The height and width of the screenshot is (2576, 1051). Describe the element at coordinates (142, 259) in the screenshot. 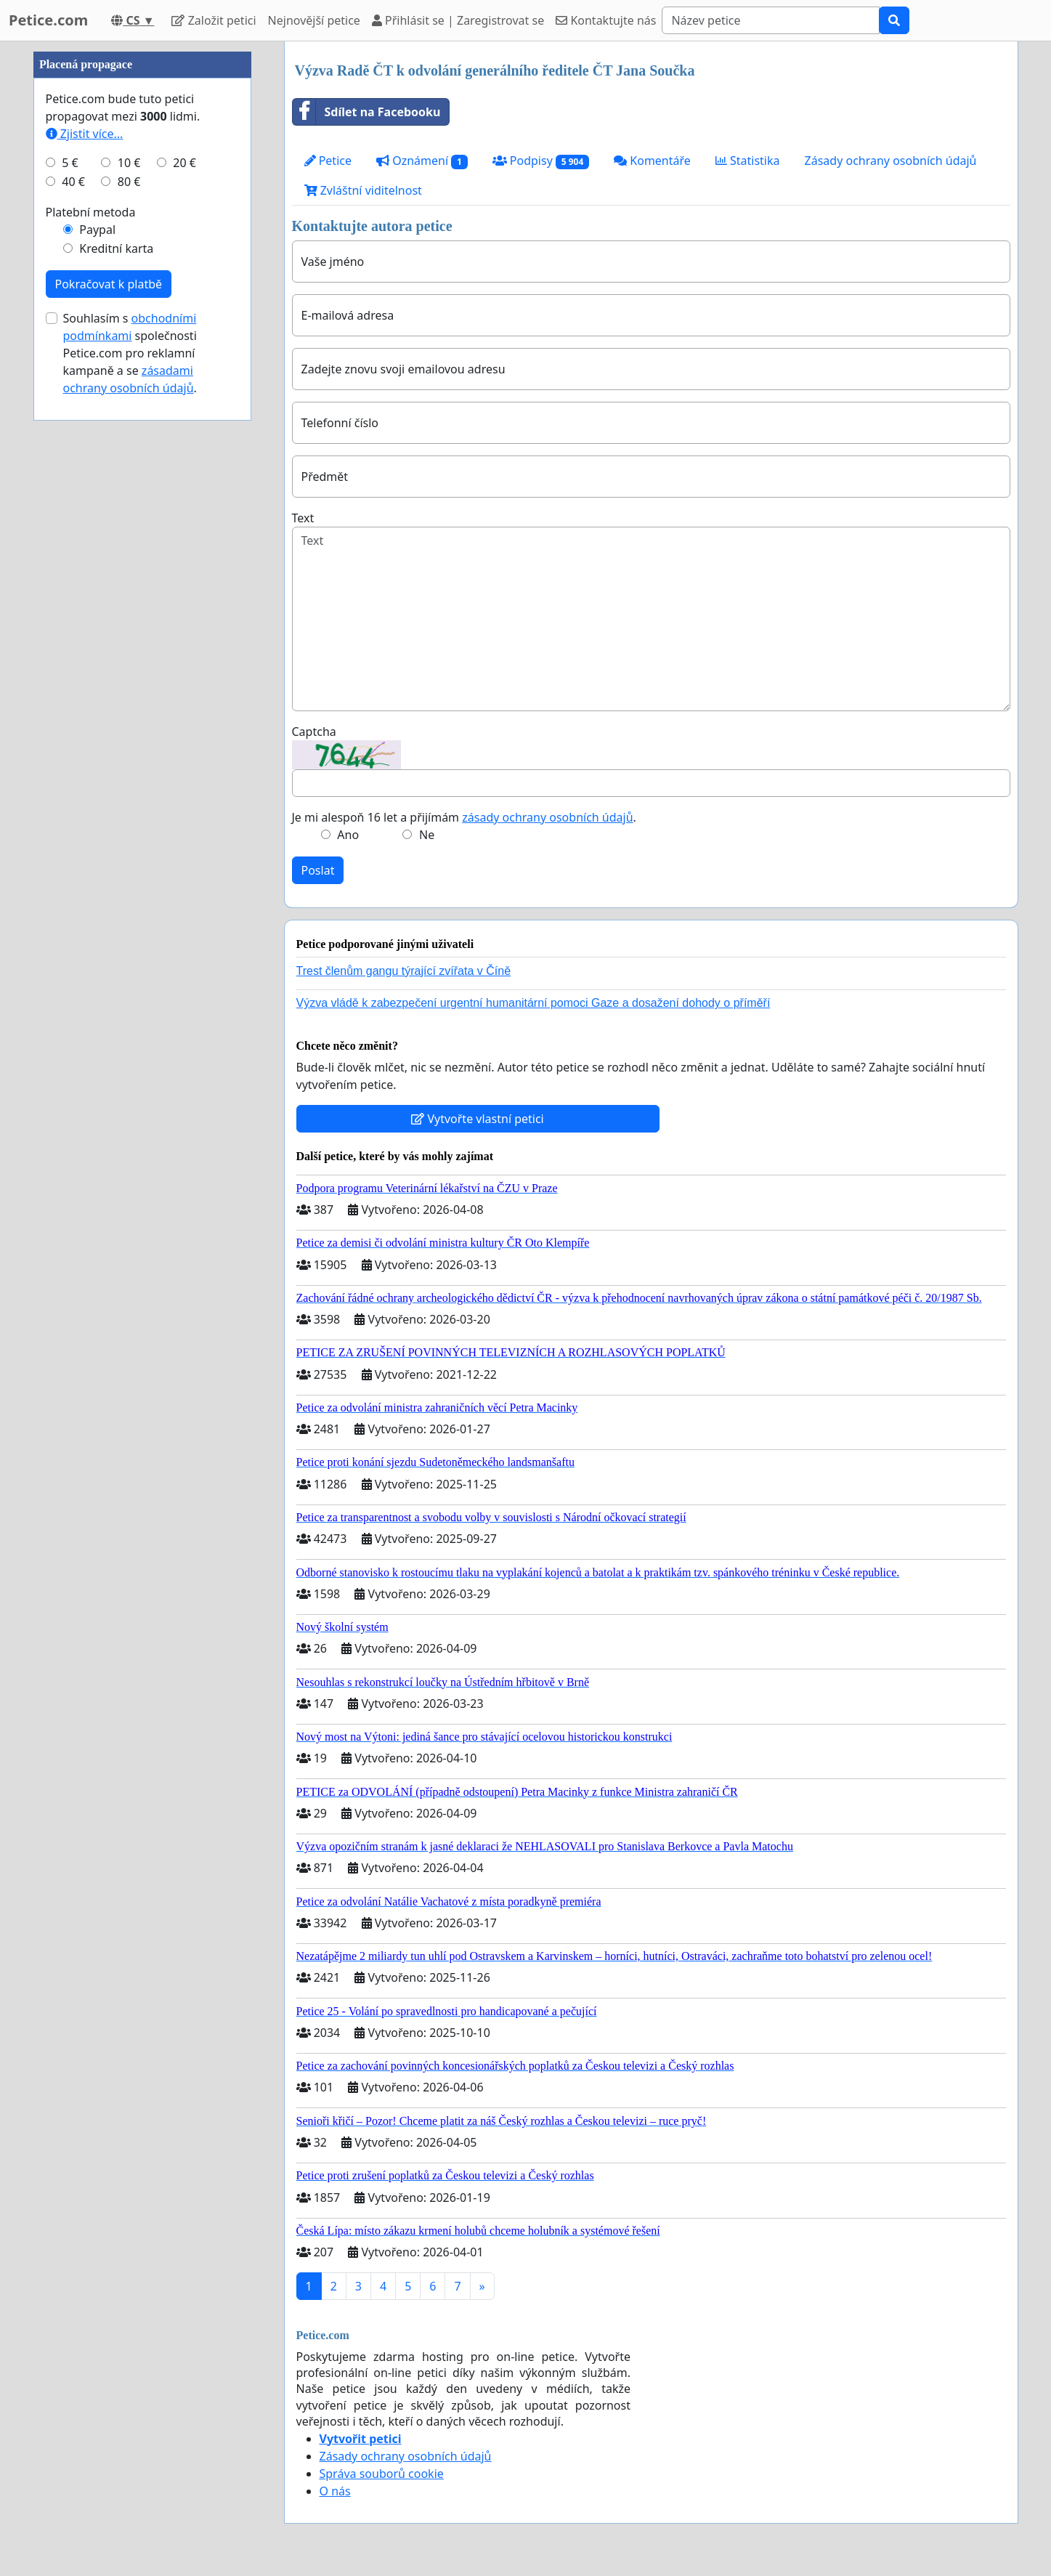

I see `[Advertisement]` at that location.